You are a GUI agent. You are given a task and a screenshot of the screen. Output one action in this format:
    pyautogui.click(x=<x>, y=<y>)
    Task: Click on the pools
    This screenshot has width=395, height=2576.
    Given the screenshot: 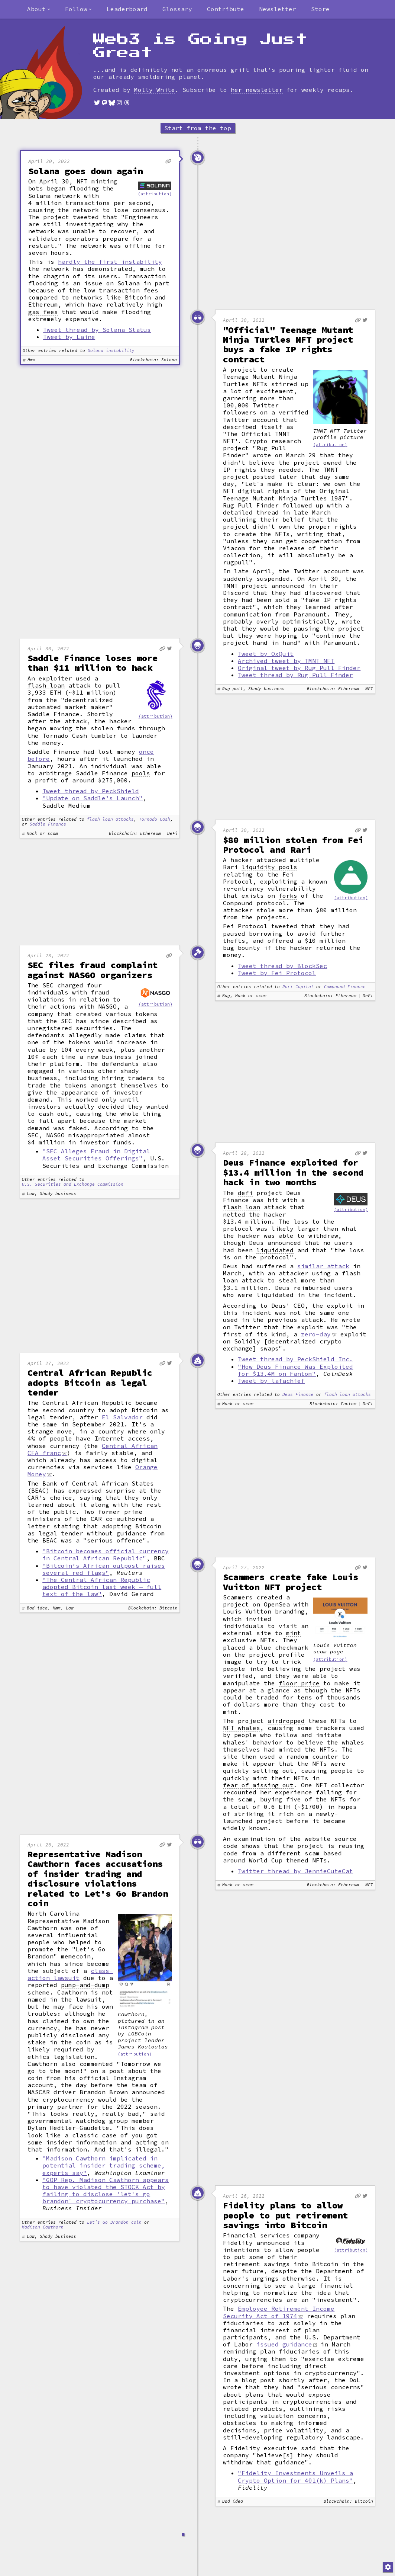 What is the action you would take?
    pyautogui.click(x=141, y=773)
    